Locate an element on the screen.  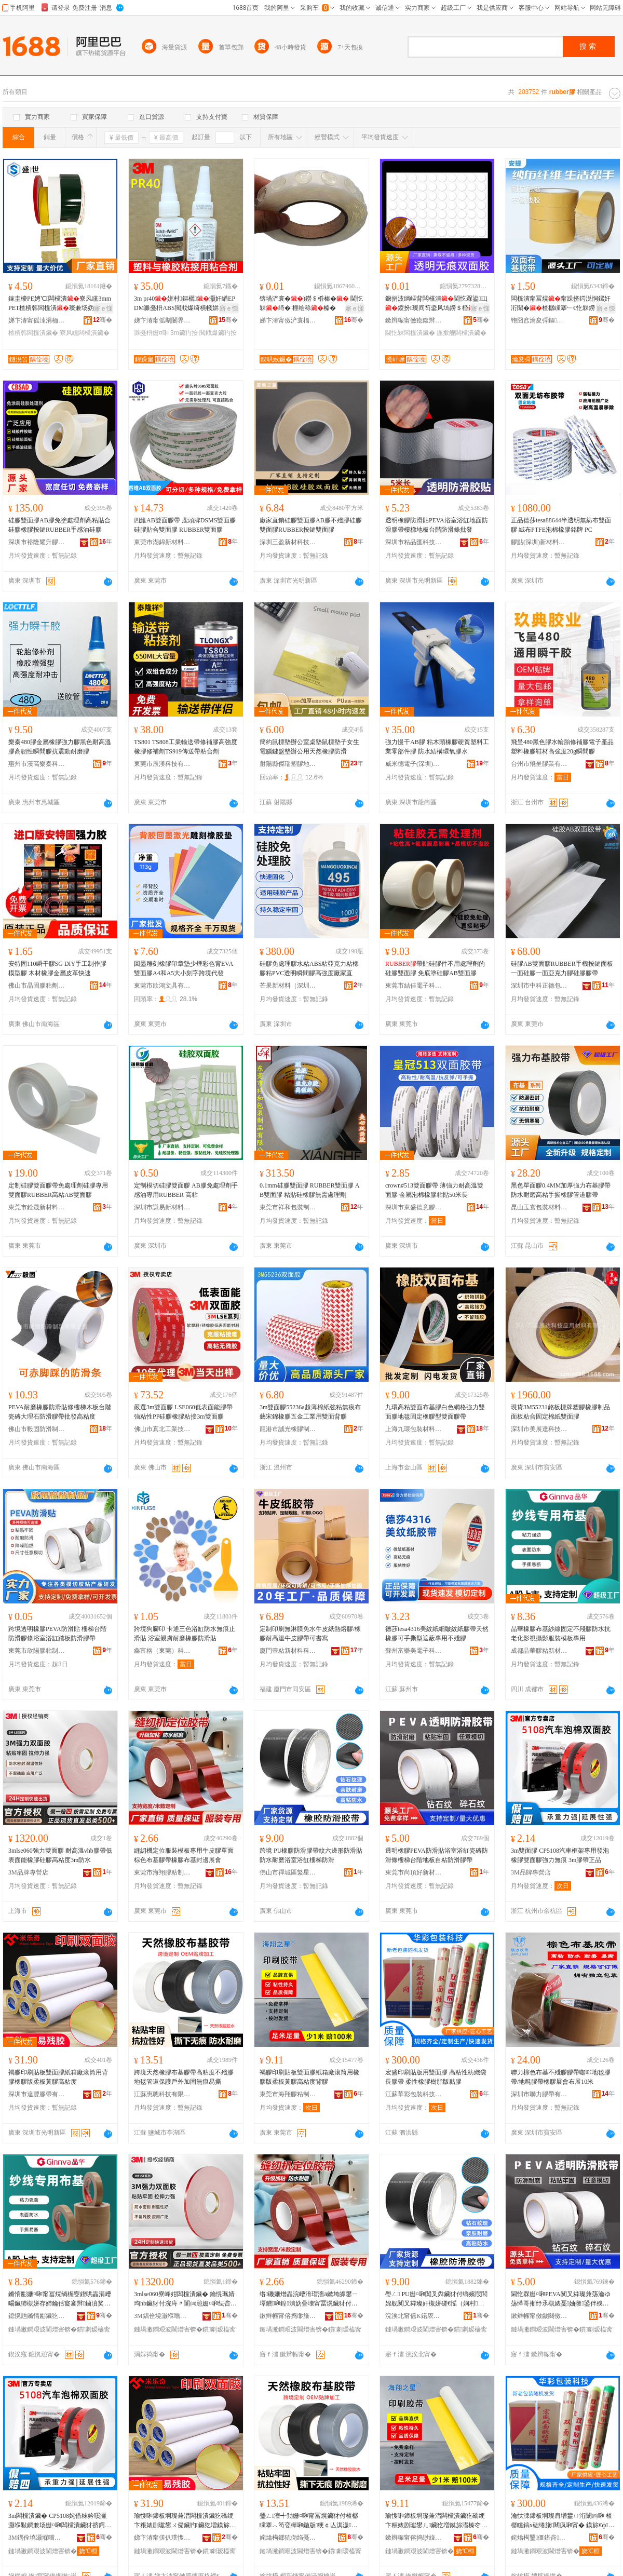
3m雙面膠55236a超薄棉紙強粘無痕布藝宋錦橡膠五金工業用雙面背膠 is located at coordinates (310, 1412).